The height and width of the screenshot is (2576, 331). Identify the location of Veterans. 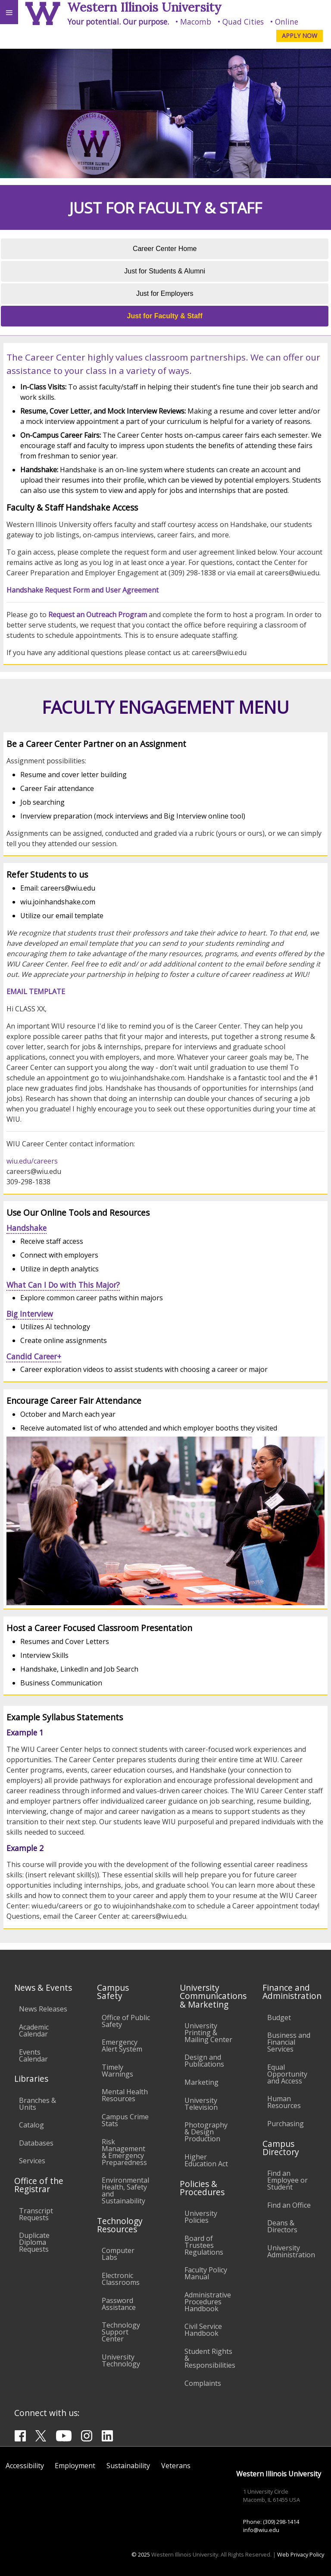
(175, 2465).